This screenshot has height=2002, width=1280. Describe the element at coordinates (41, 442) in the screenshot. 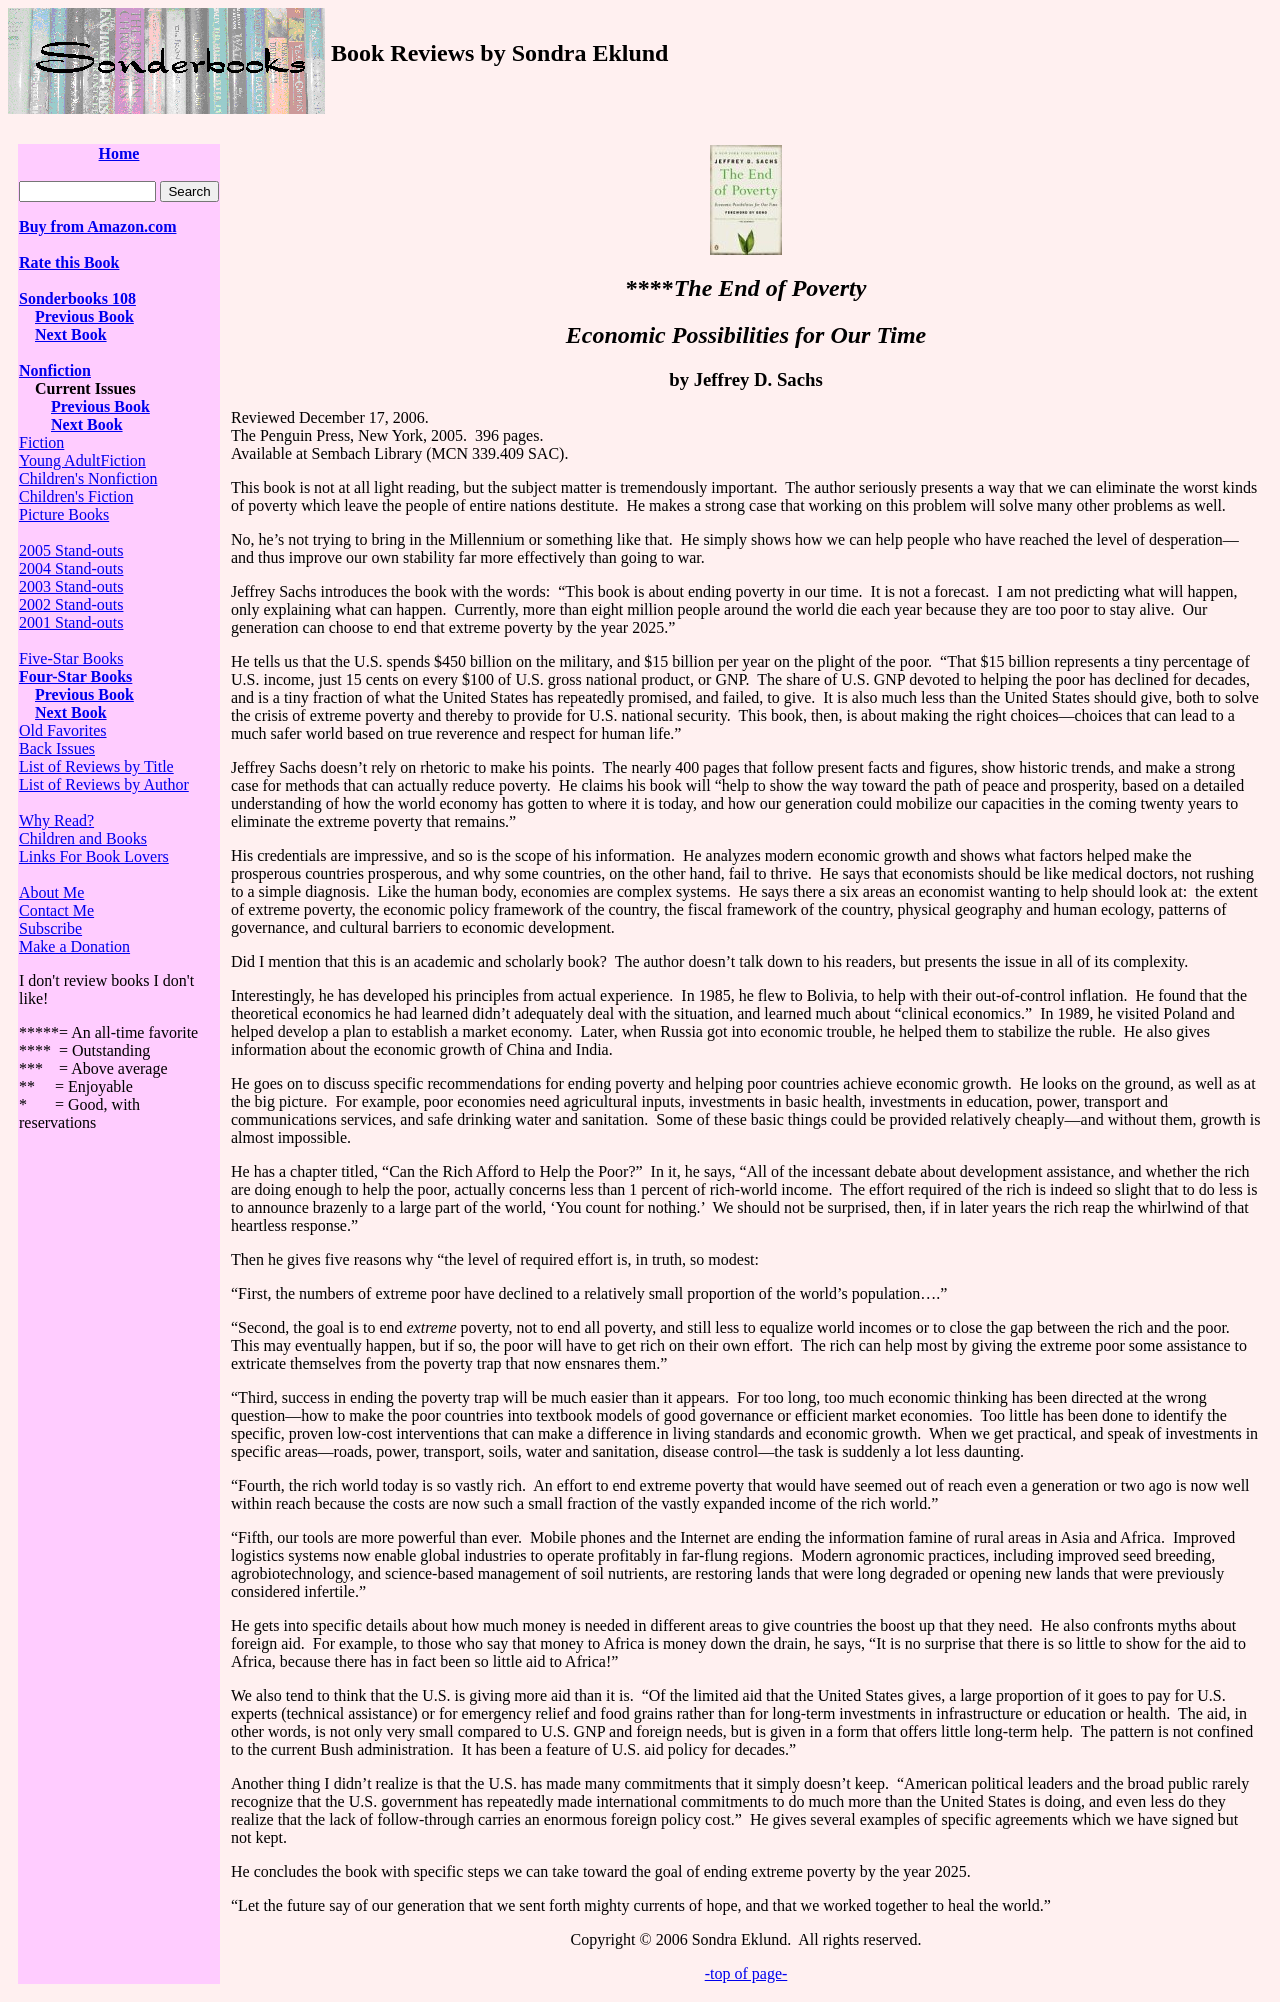

I see `Fiction` at that location.